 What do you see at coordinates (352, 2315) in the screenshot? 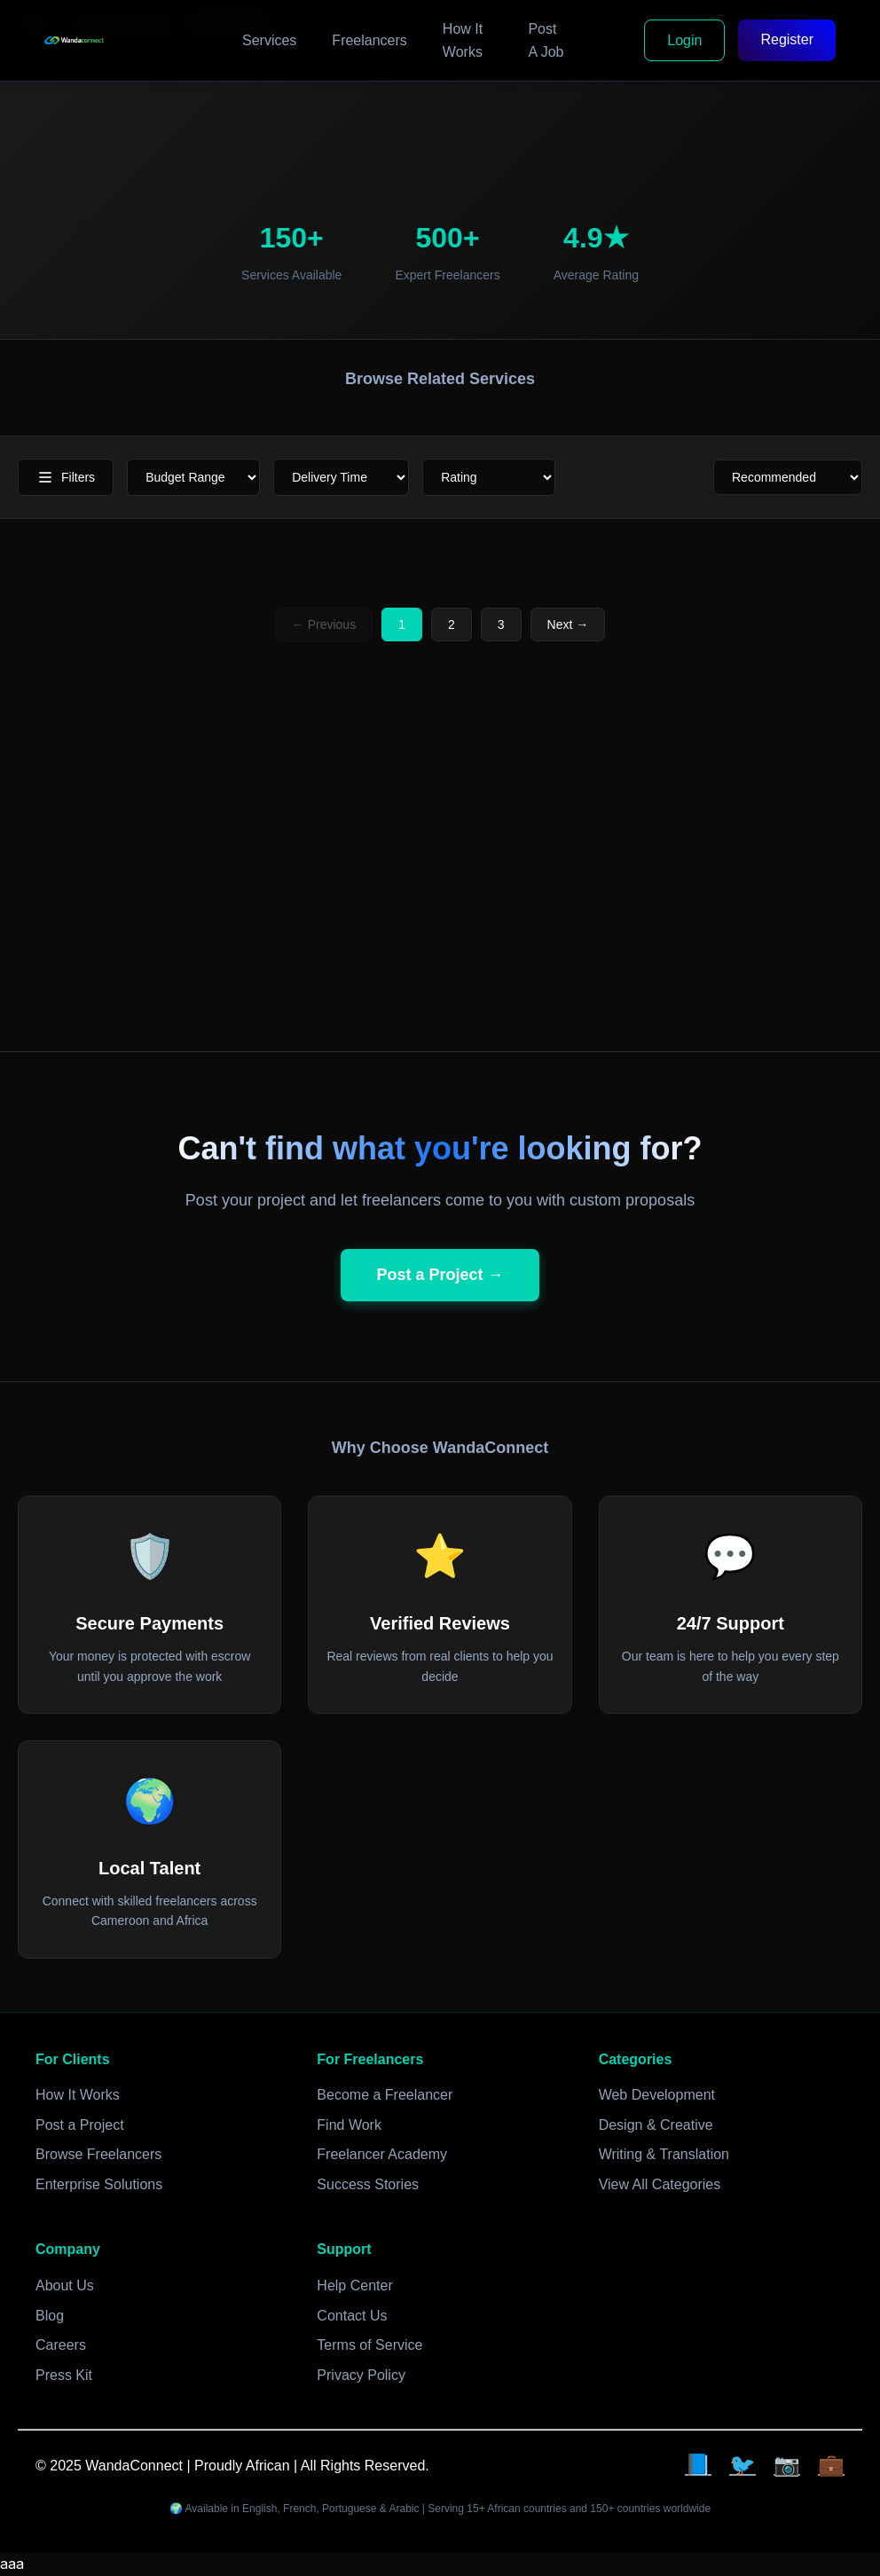
I see `Contact Us` at bounding box center [352, 2315].